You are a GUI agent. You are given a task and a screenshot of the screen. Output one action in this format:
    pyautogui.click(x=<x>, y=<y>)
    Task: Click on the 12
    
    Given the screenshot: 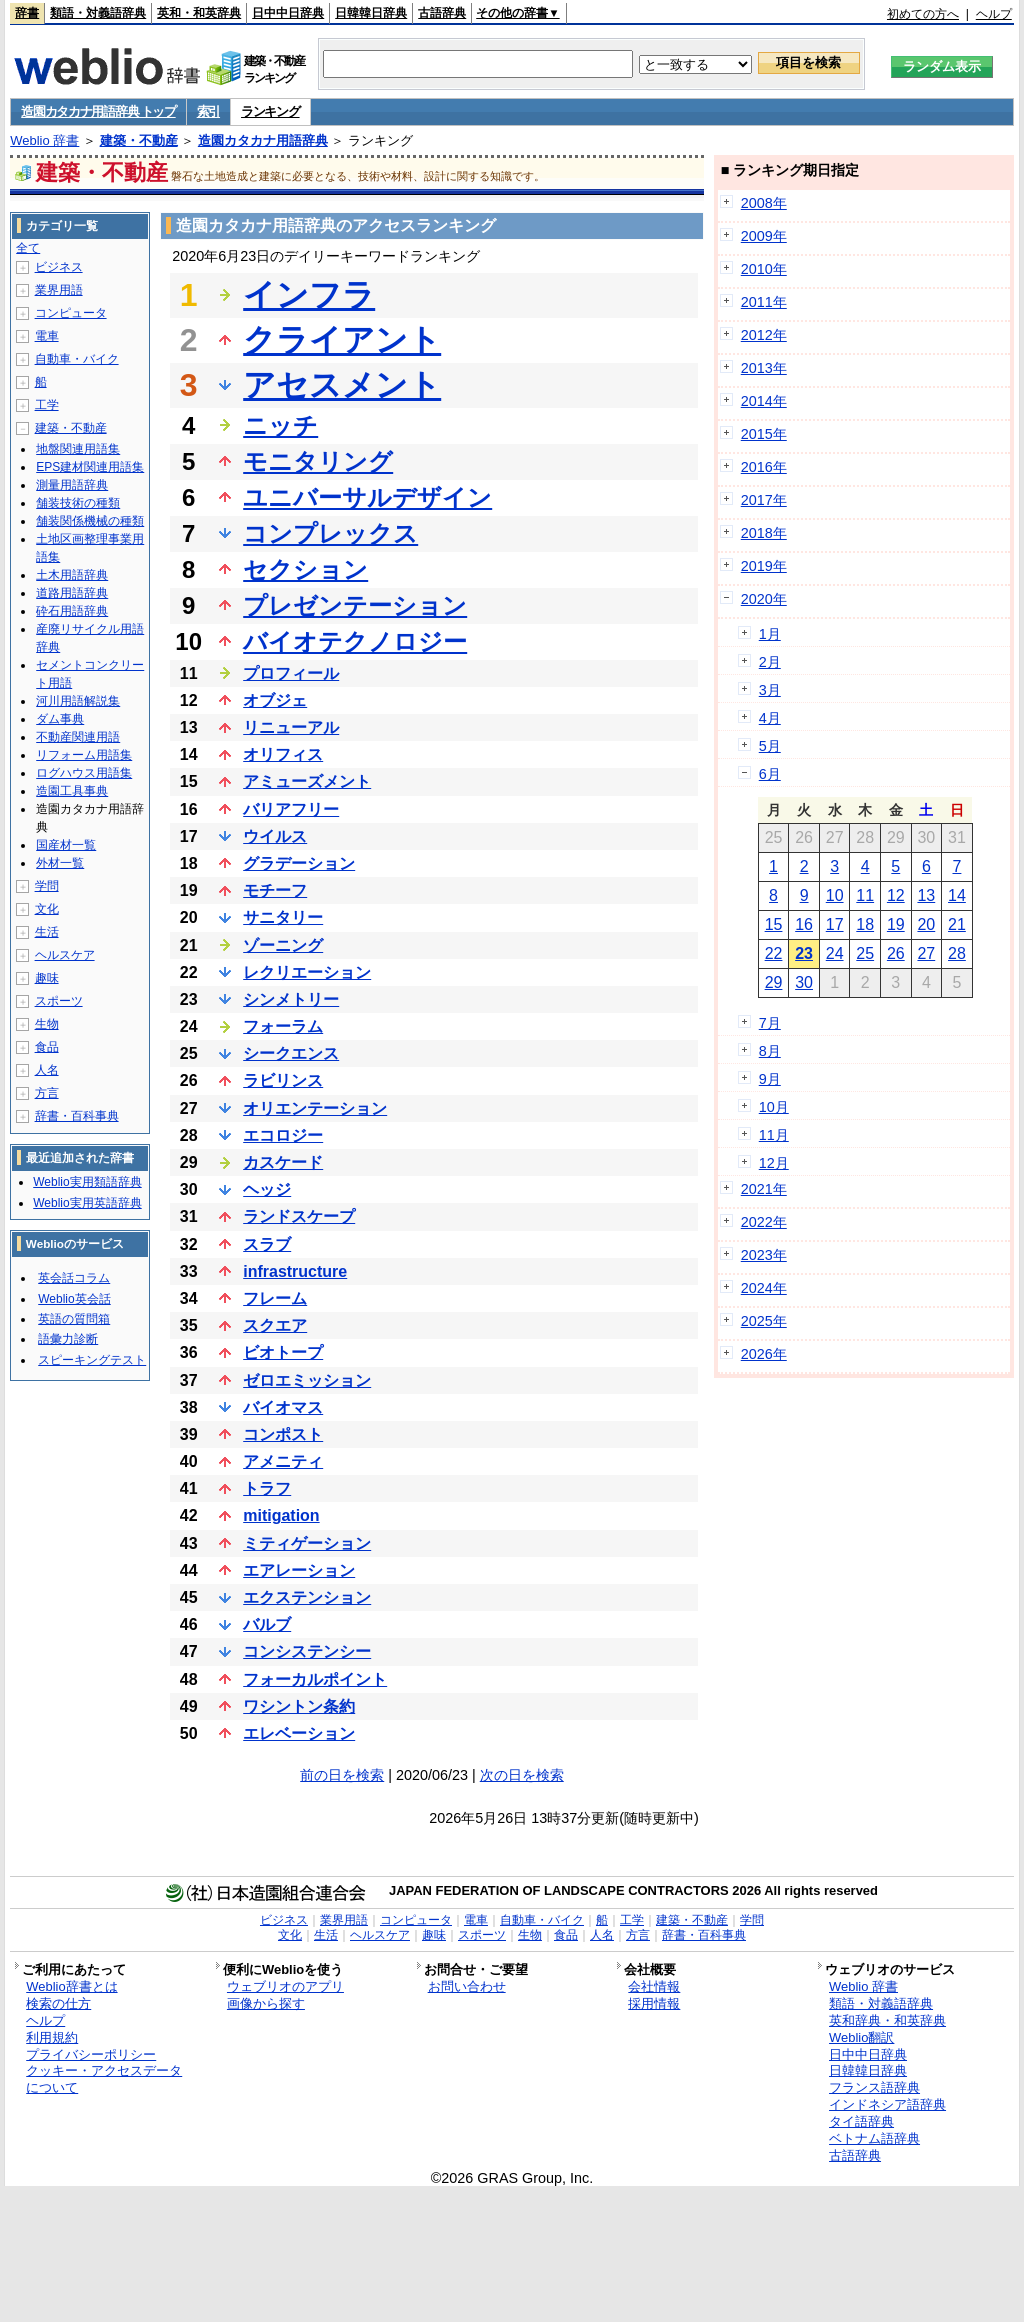 What is the action you would take?
    pyautogui.click(x=896, y=895)
    